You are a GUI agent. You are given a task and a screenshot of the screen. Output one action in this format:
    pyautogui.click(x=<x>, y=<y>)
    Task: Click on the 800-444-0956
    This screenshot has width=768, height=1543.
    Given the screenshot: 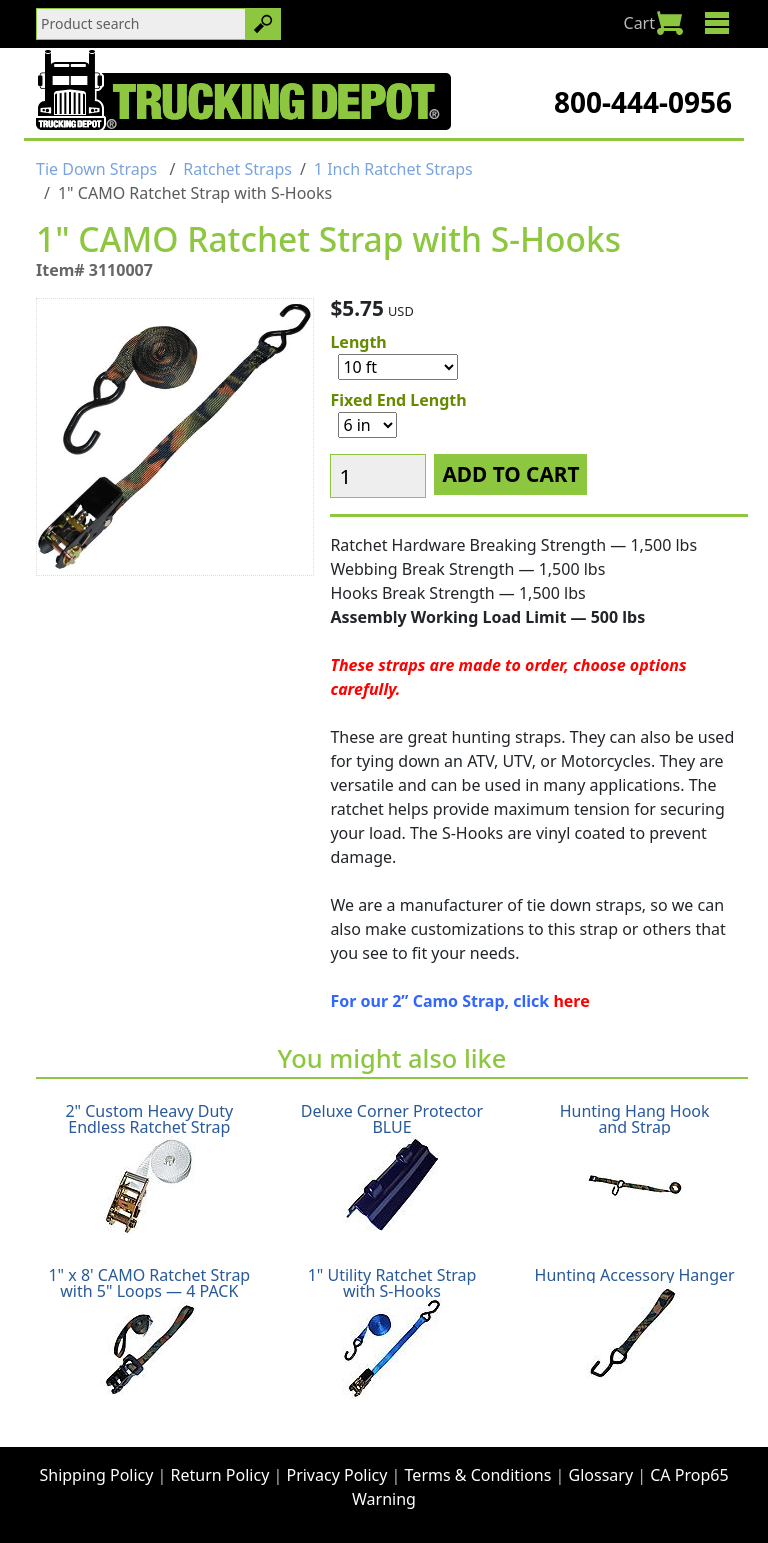 What is the action you would take?
    pyautogui.click(x=643, y=102)
    